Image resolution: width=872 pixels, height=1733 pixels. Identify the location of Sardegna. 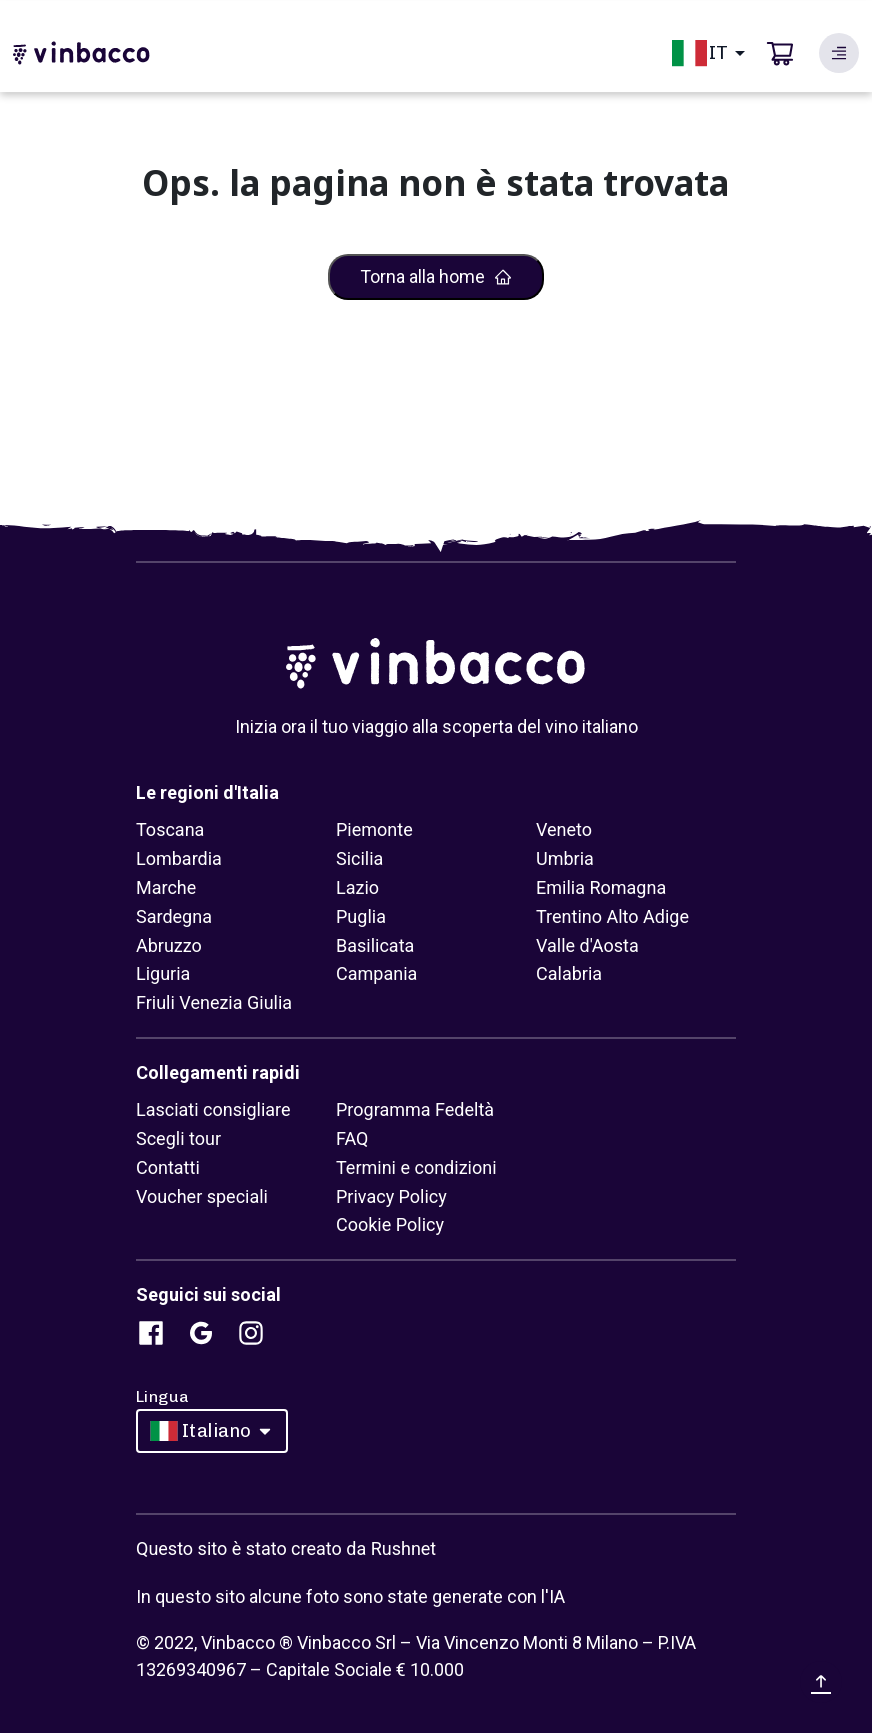
(174, 916).